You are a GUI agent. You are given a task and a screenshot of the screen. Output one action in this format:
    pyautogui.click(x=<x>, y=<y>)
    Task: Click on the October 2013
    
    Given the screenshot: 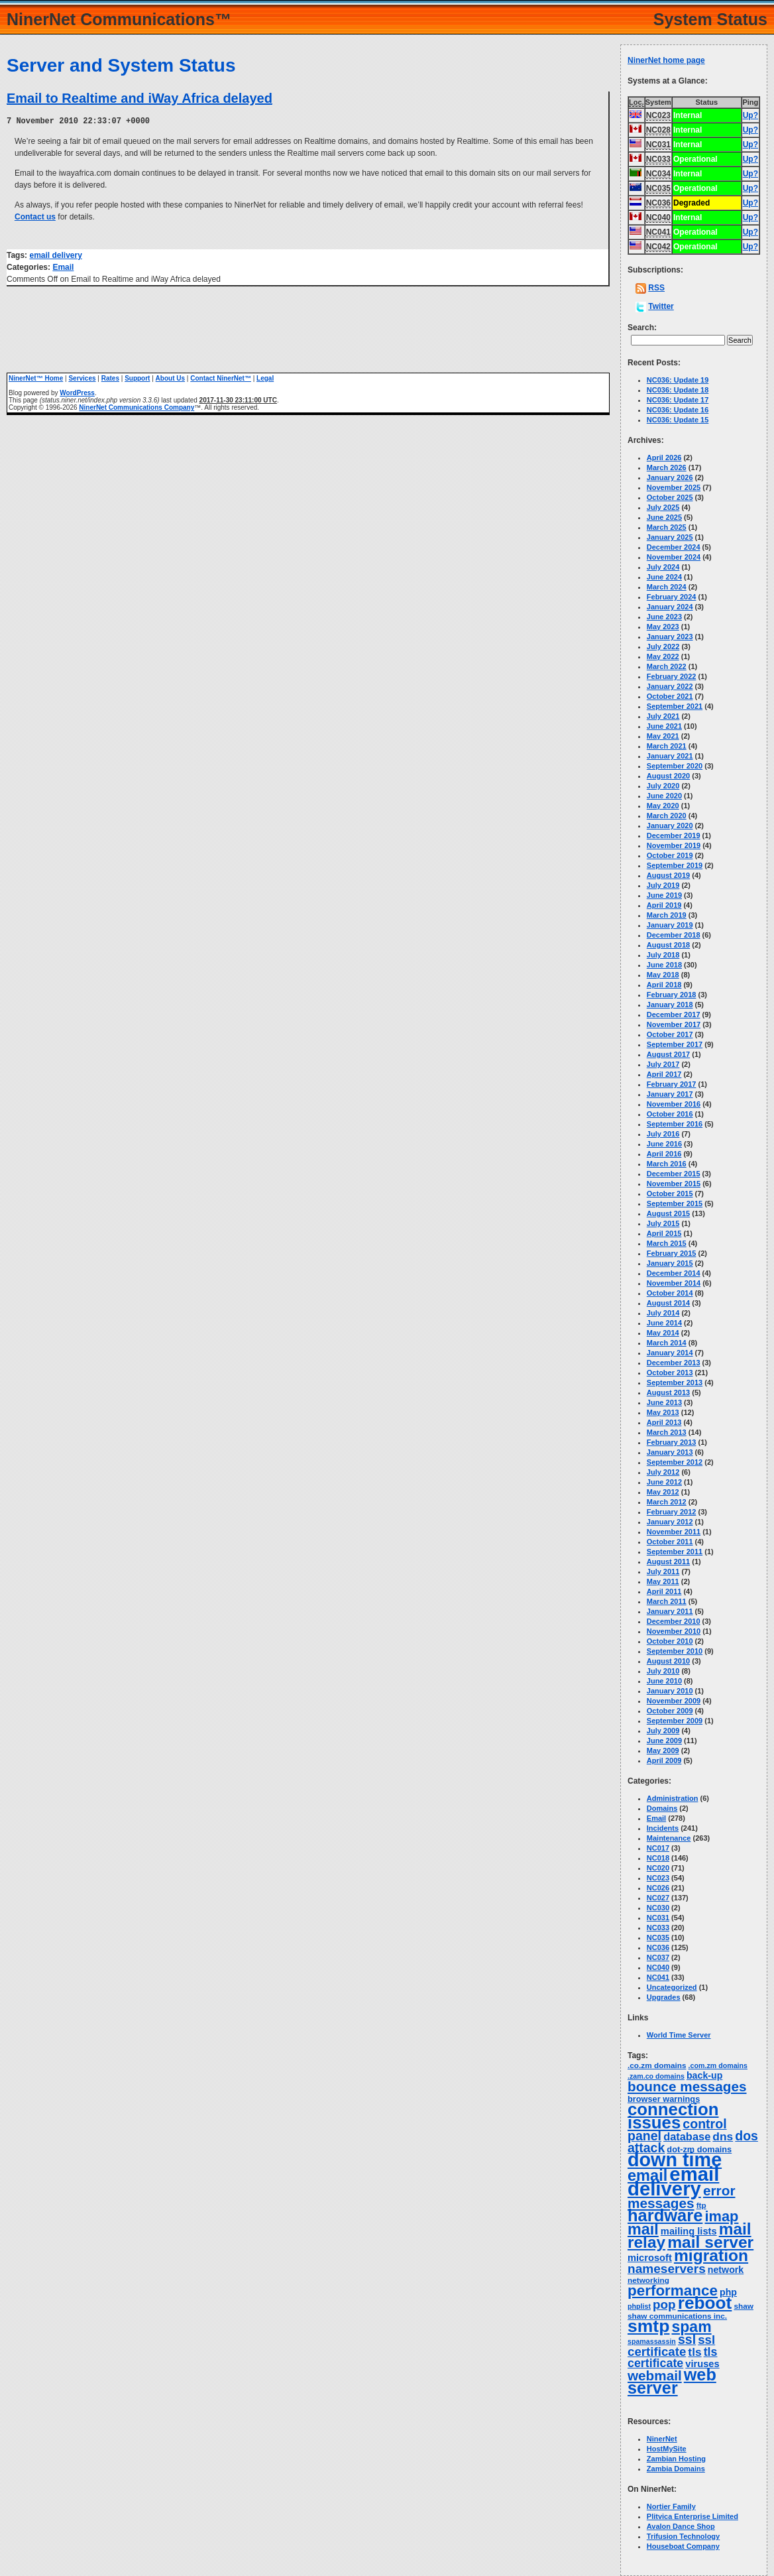 What is the action you would take?
    pyautogui.click(x=670, y=1373)
    